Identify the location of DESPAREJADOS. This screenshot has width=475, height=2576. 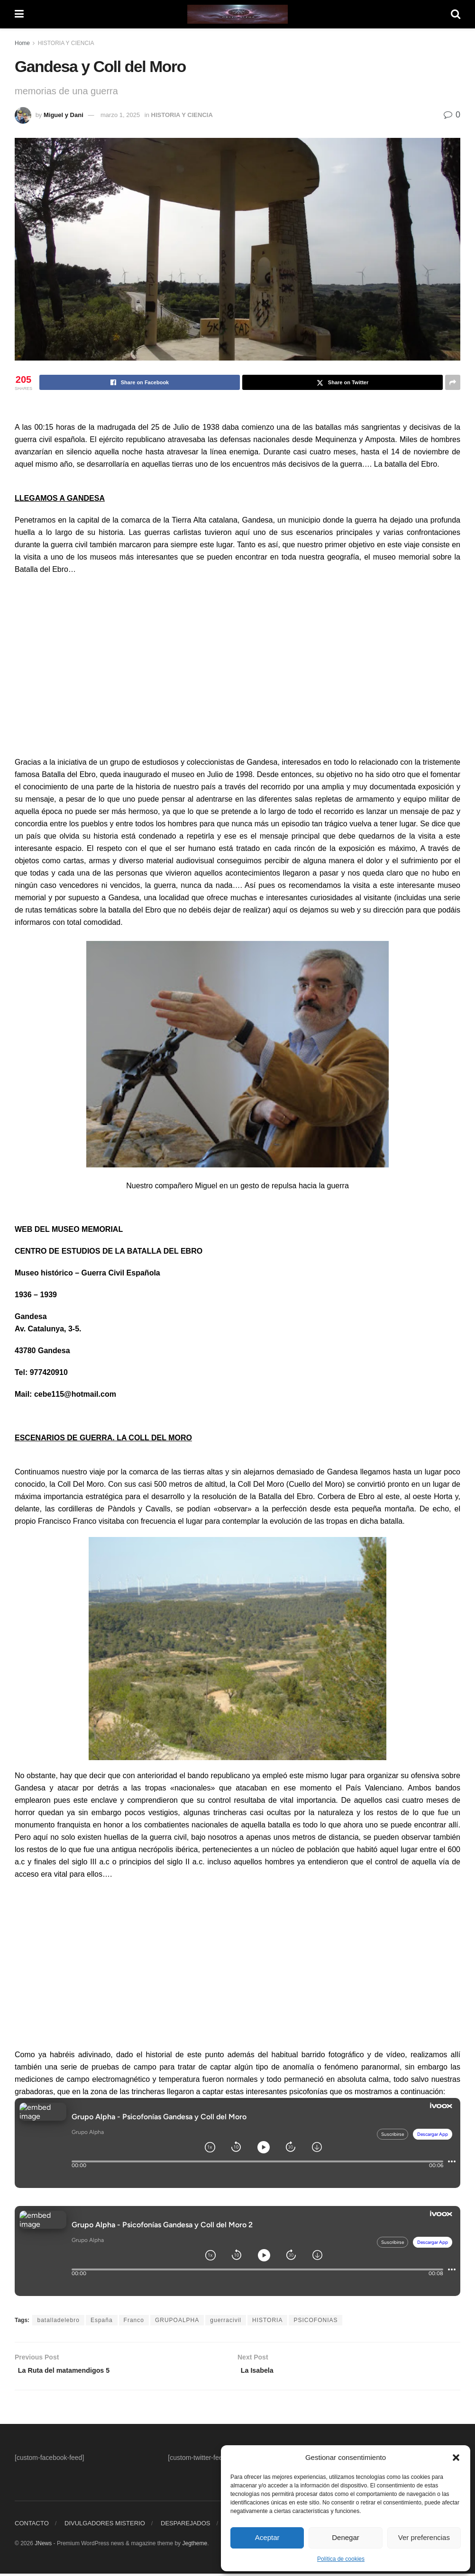
(185, 2526).